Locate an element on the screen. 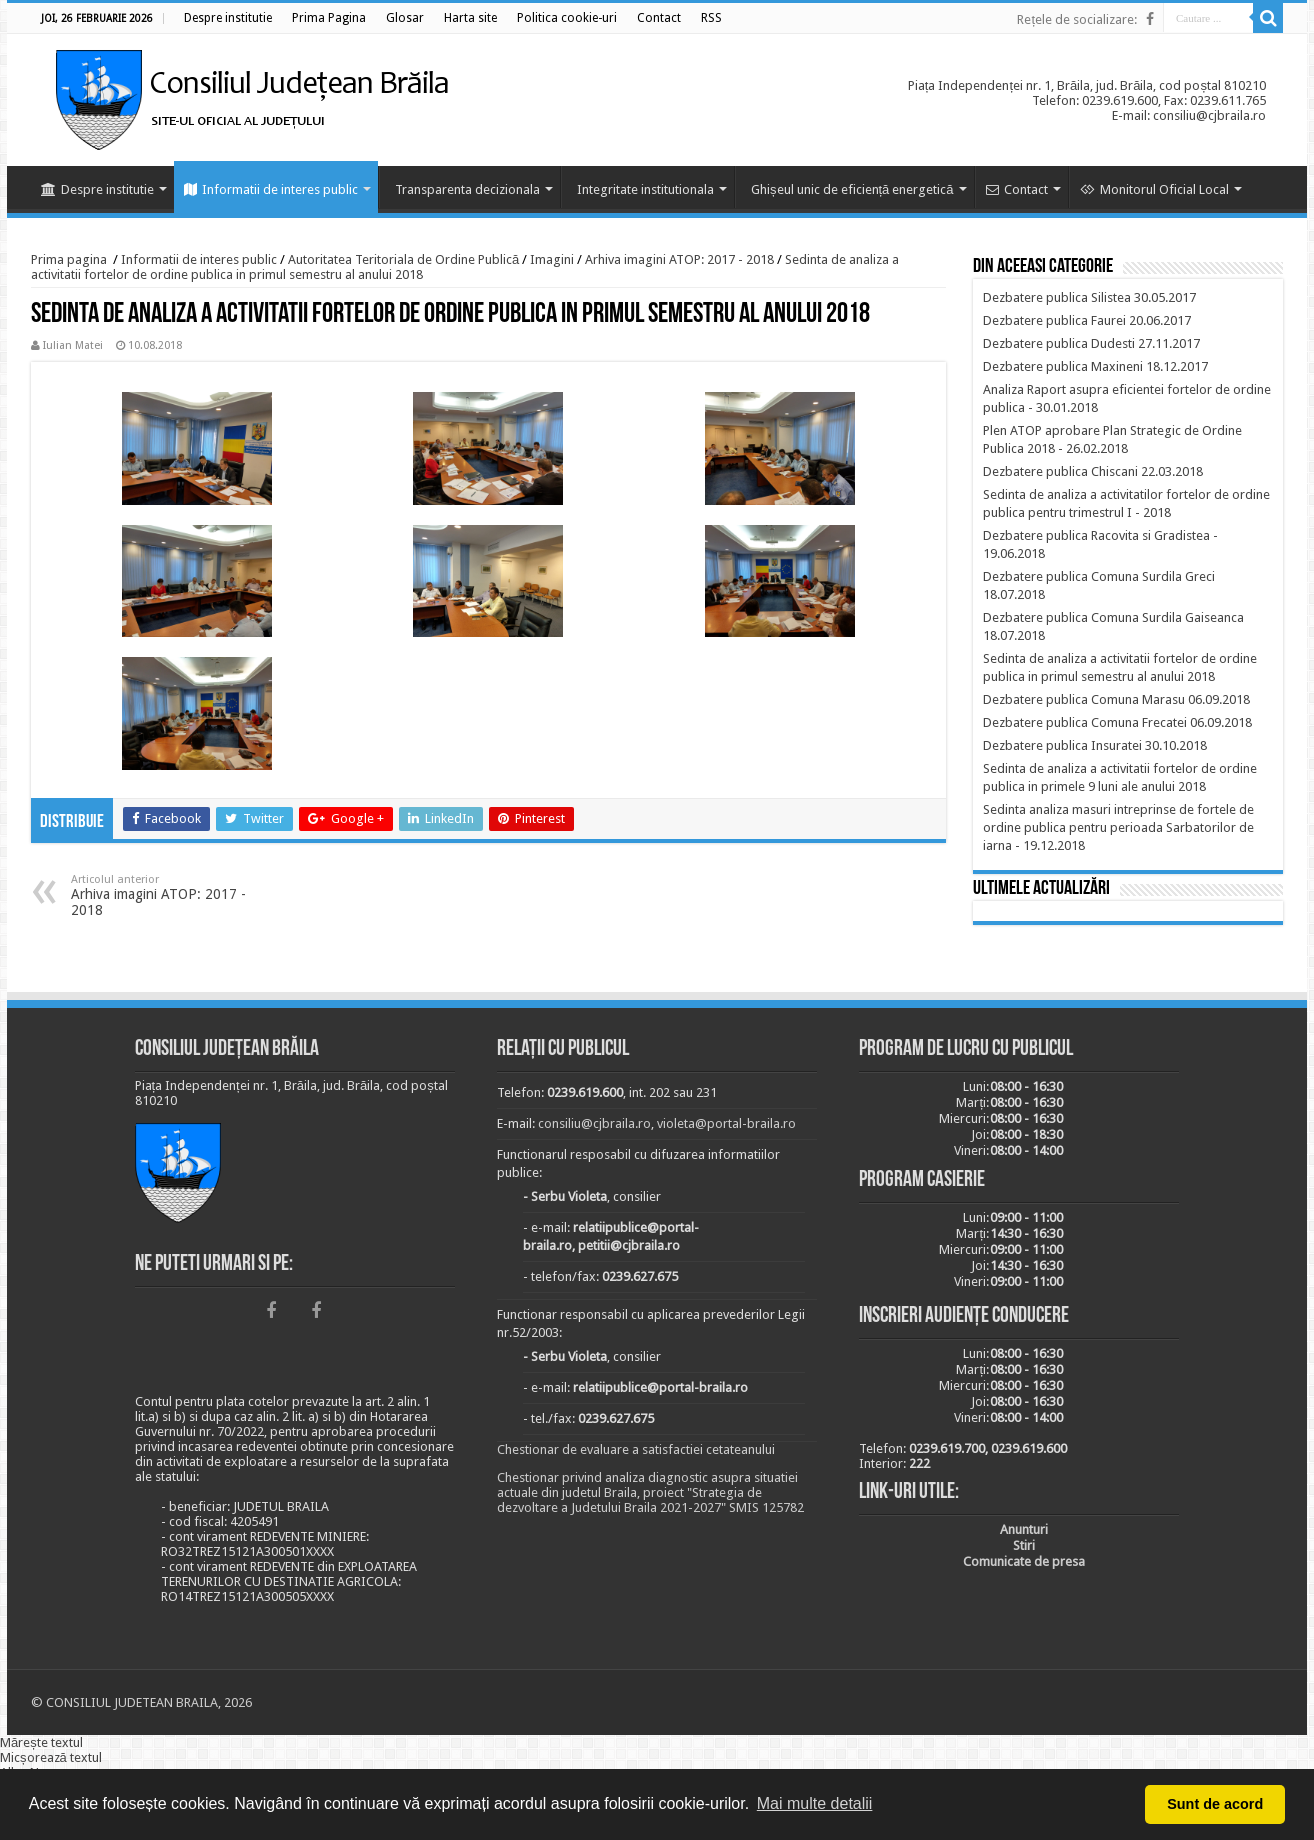 The height and width of the screenshot is (1840, 1314). Contact is located at coordinates (1017, 189).